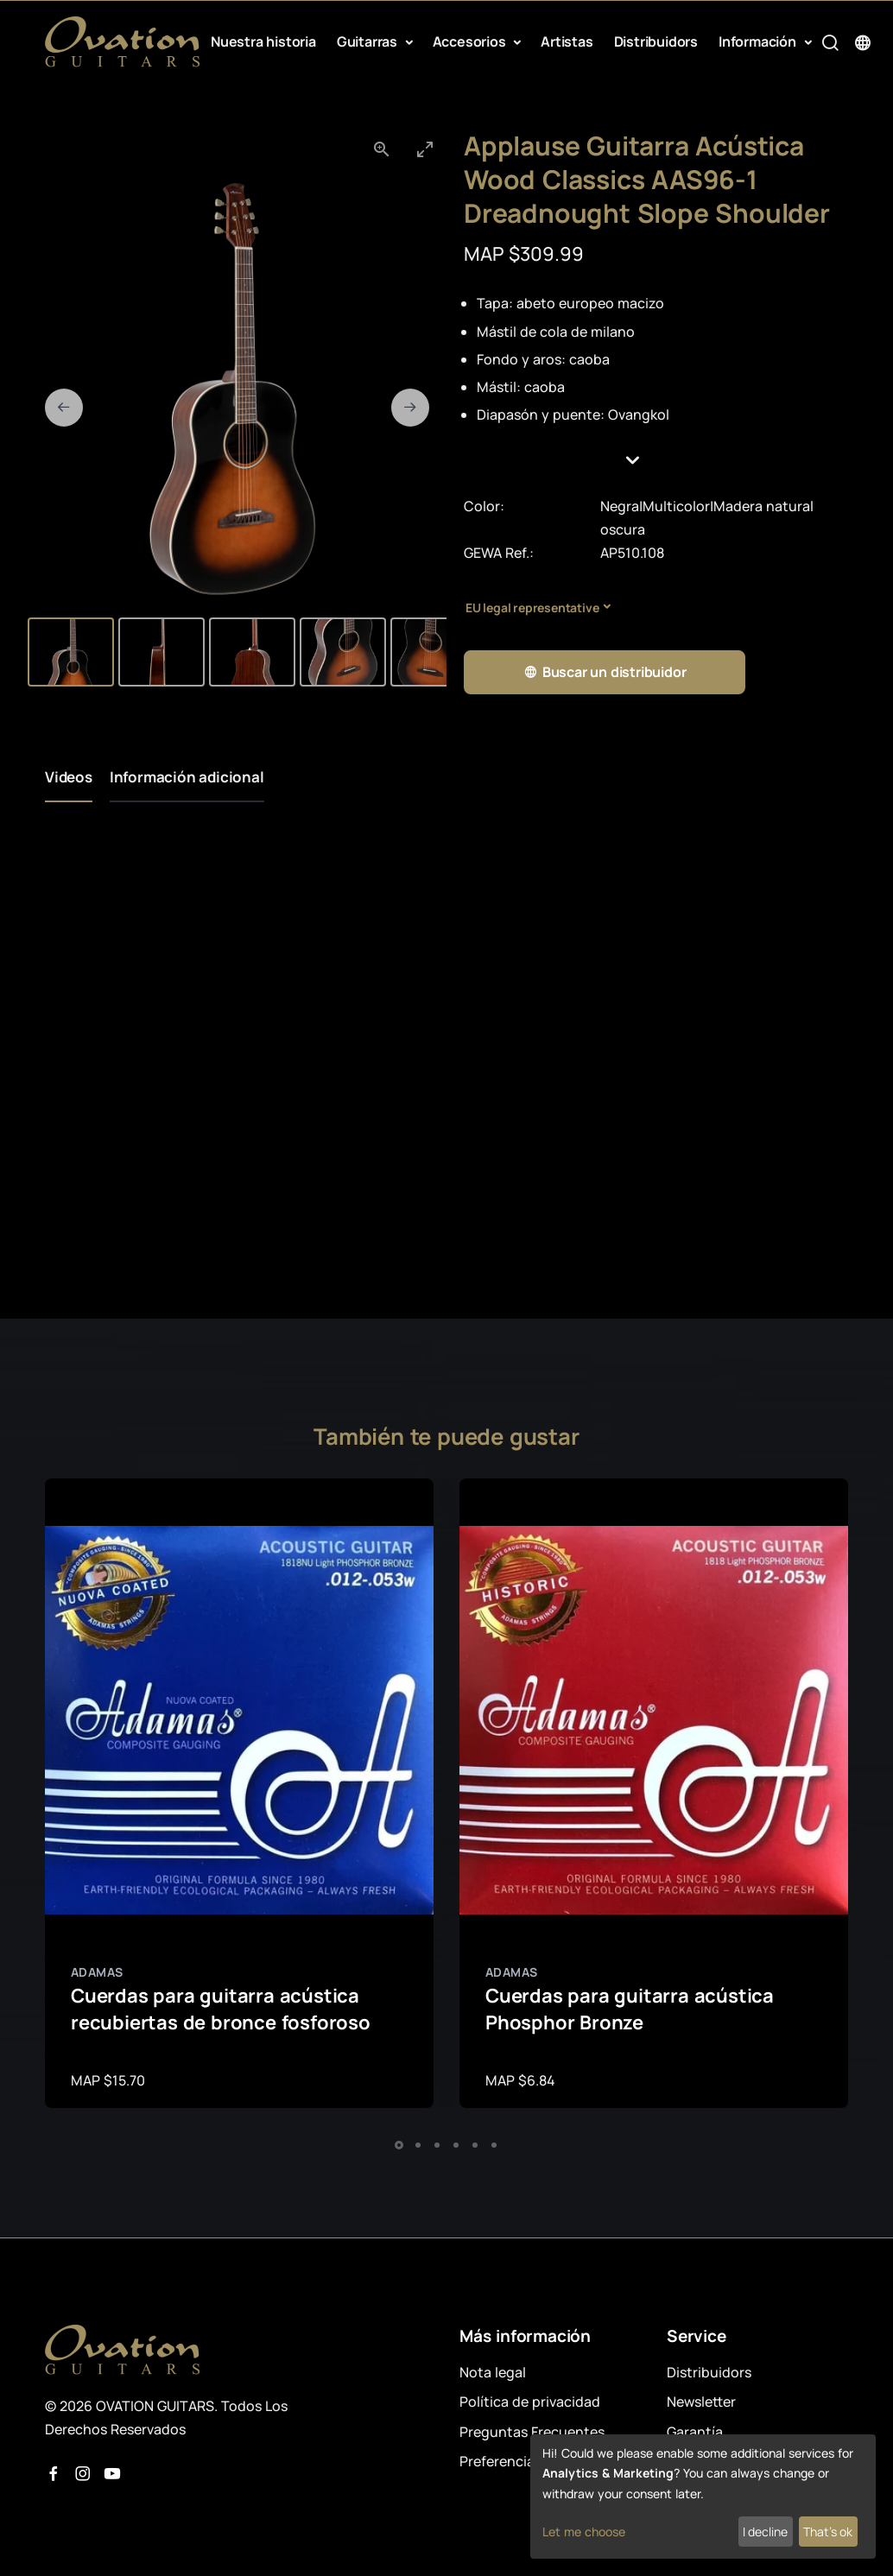 This screenshot has width=893, height=2576. What do you see at coordinates (827, 2531) in the screenshot?
I see `That's ok` at bounding box center [827, 2531].